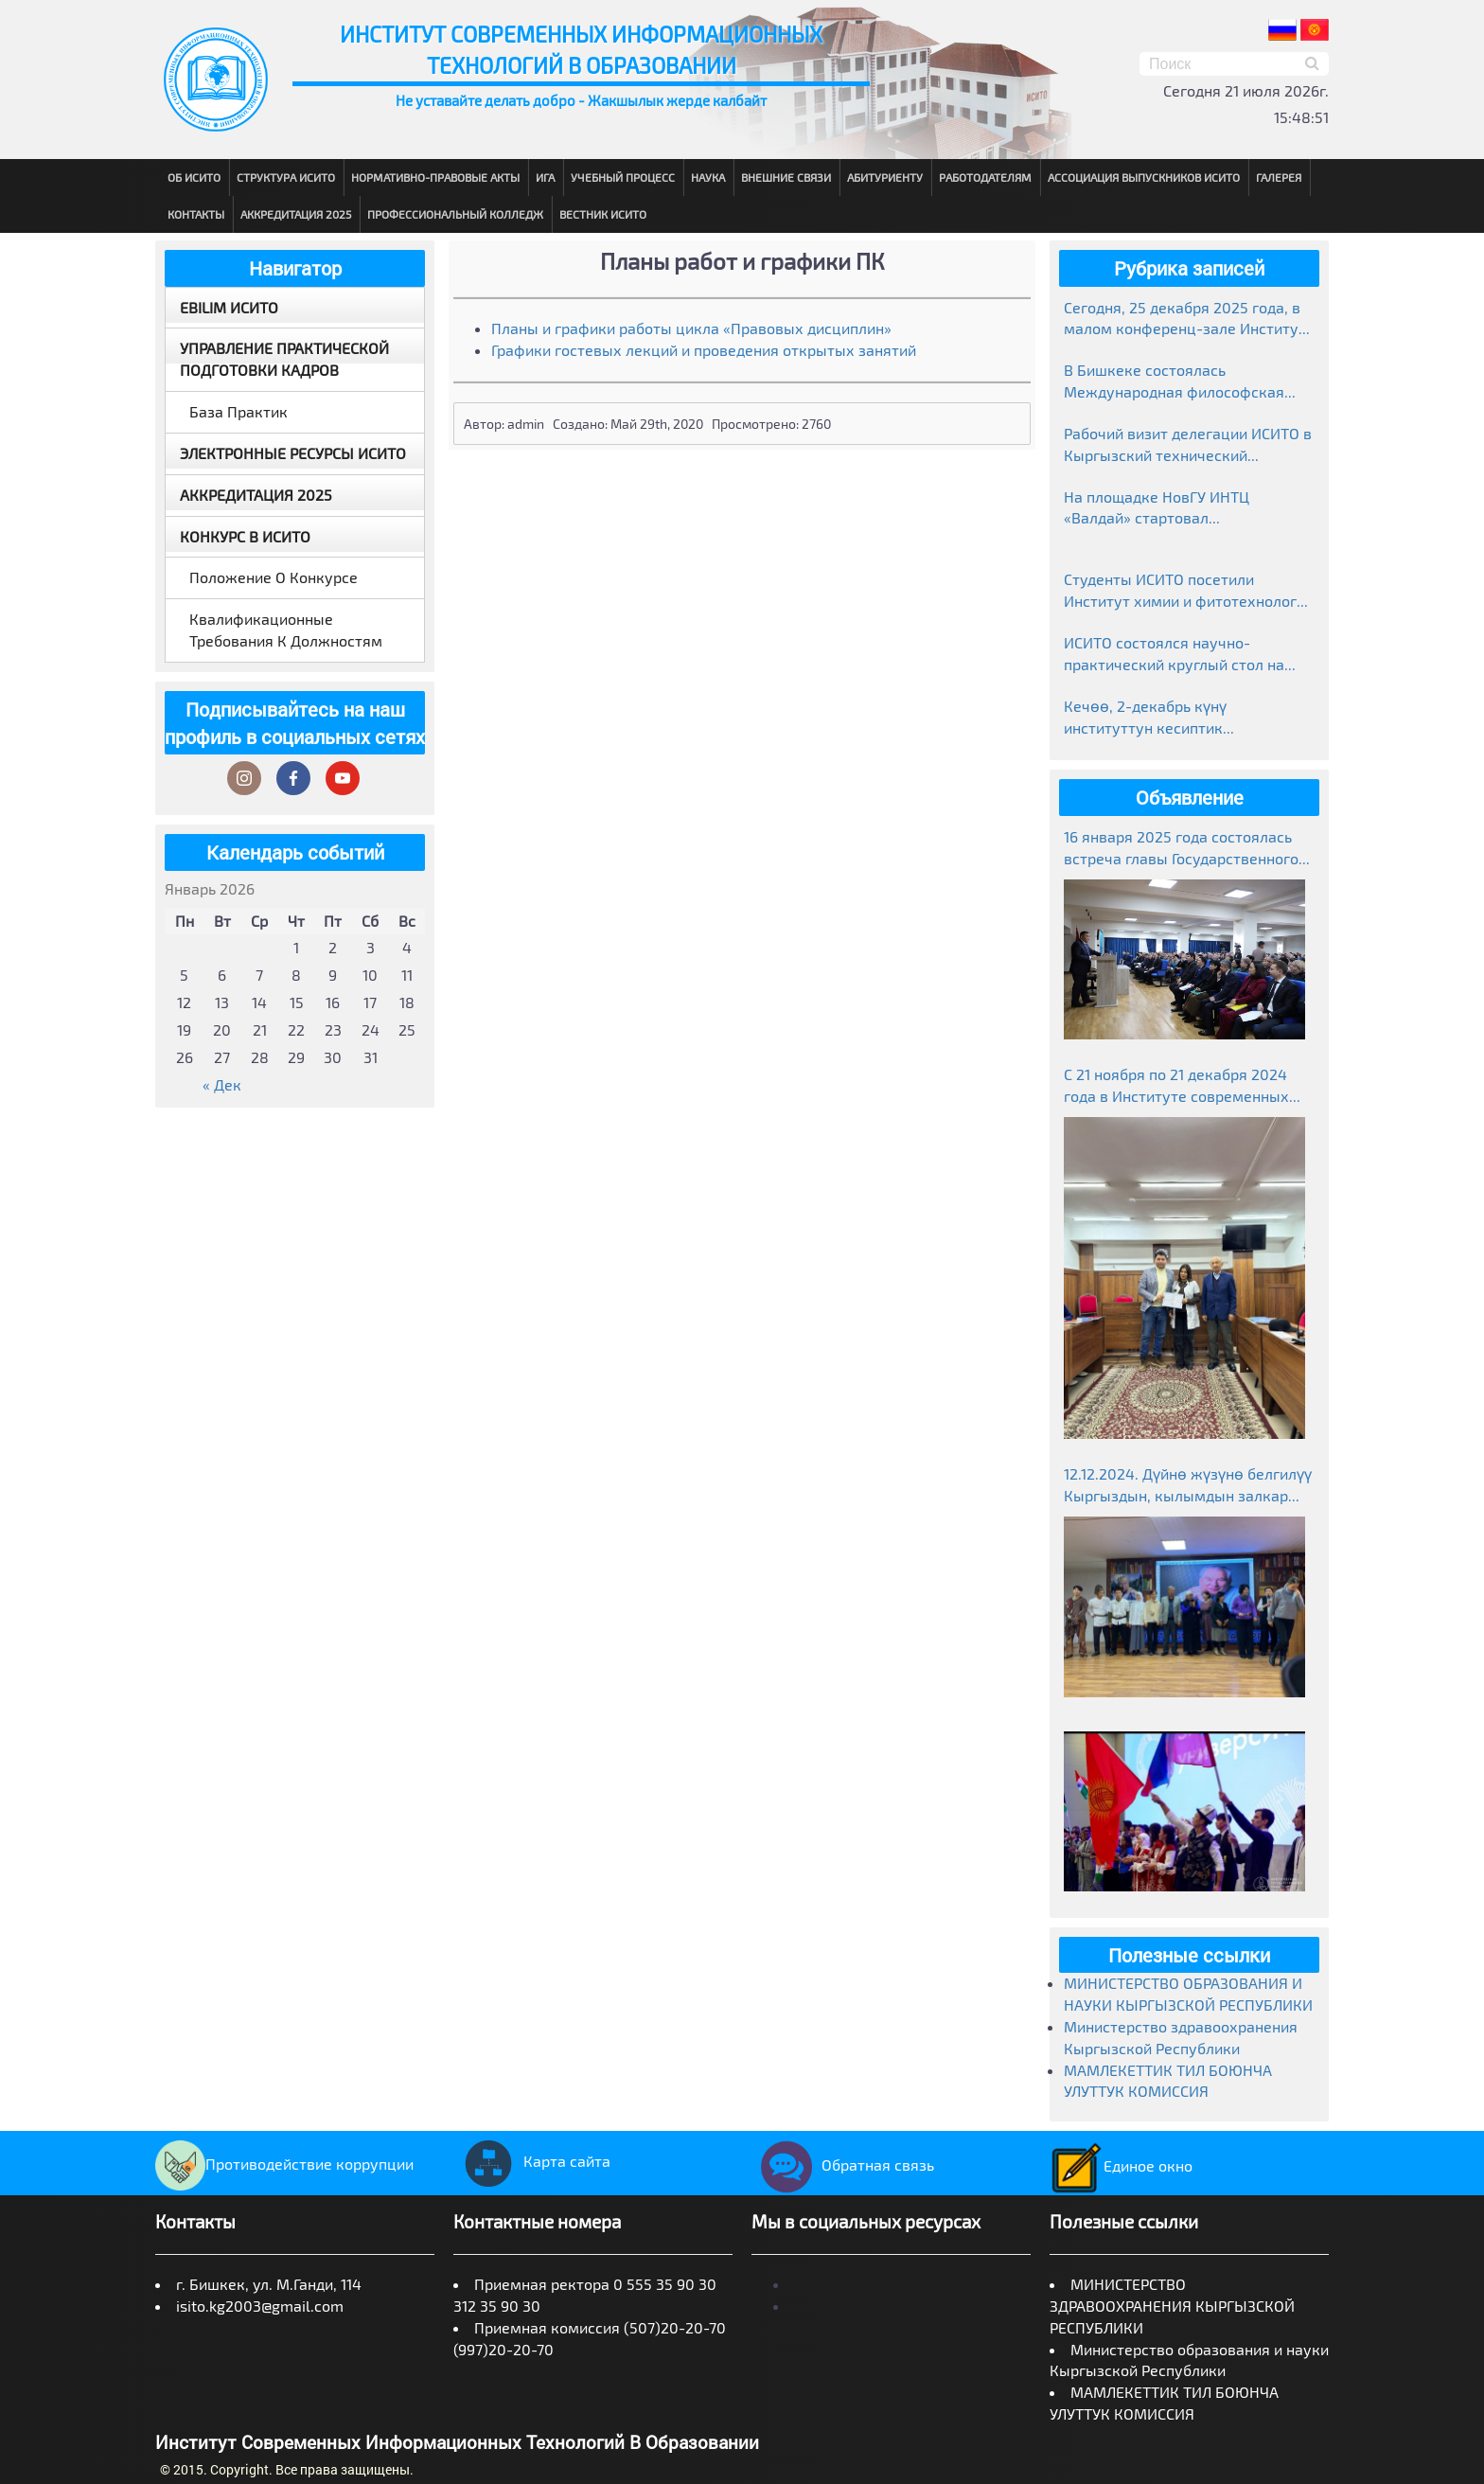 The image size is (1484, 2484). I want to click on Рабочий визит делегации ИСИТО в Кыргызский технический университет им. И. Раззакова, so click(1188, 445).